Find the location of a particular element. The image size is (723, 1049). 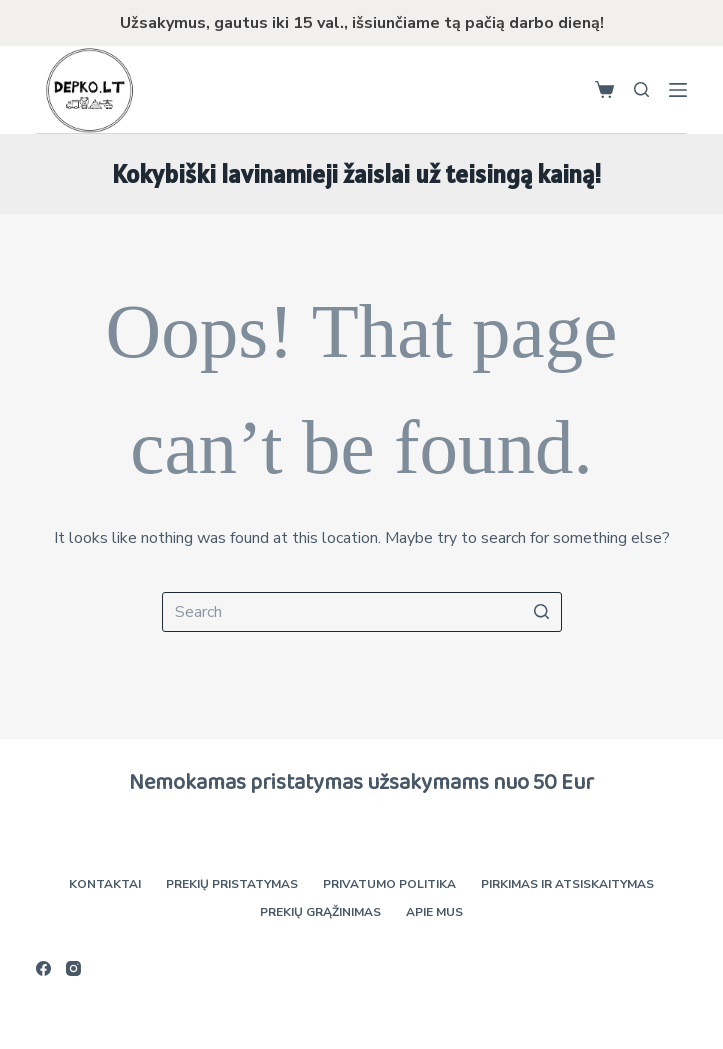

Apie mus [menuitem] is located at coordinates (434, 912).